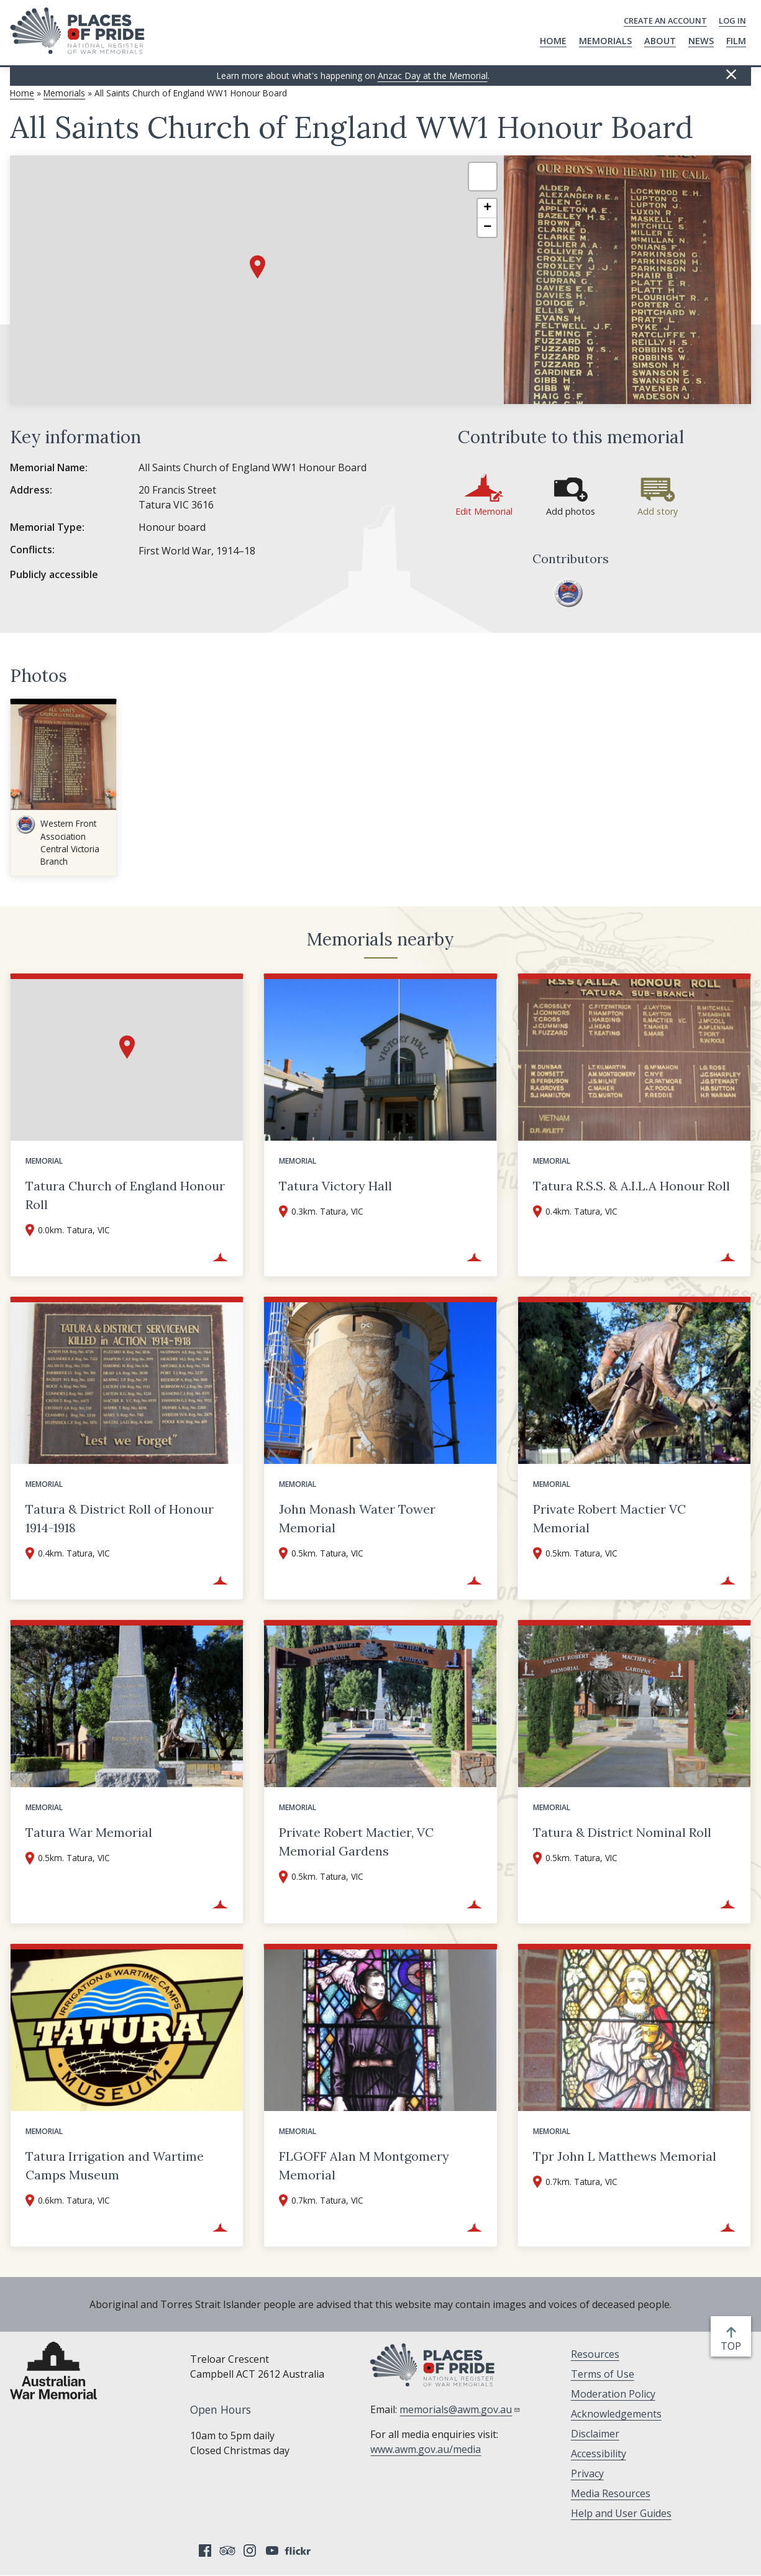  Describe the element at coordinates (205, 2550) in the screenshot. I see `Facebook` at that location.